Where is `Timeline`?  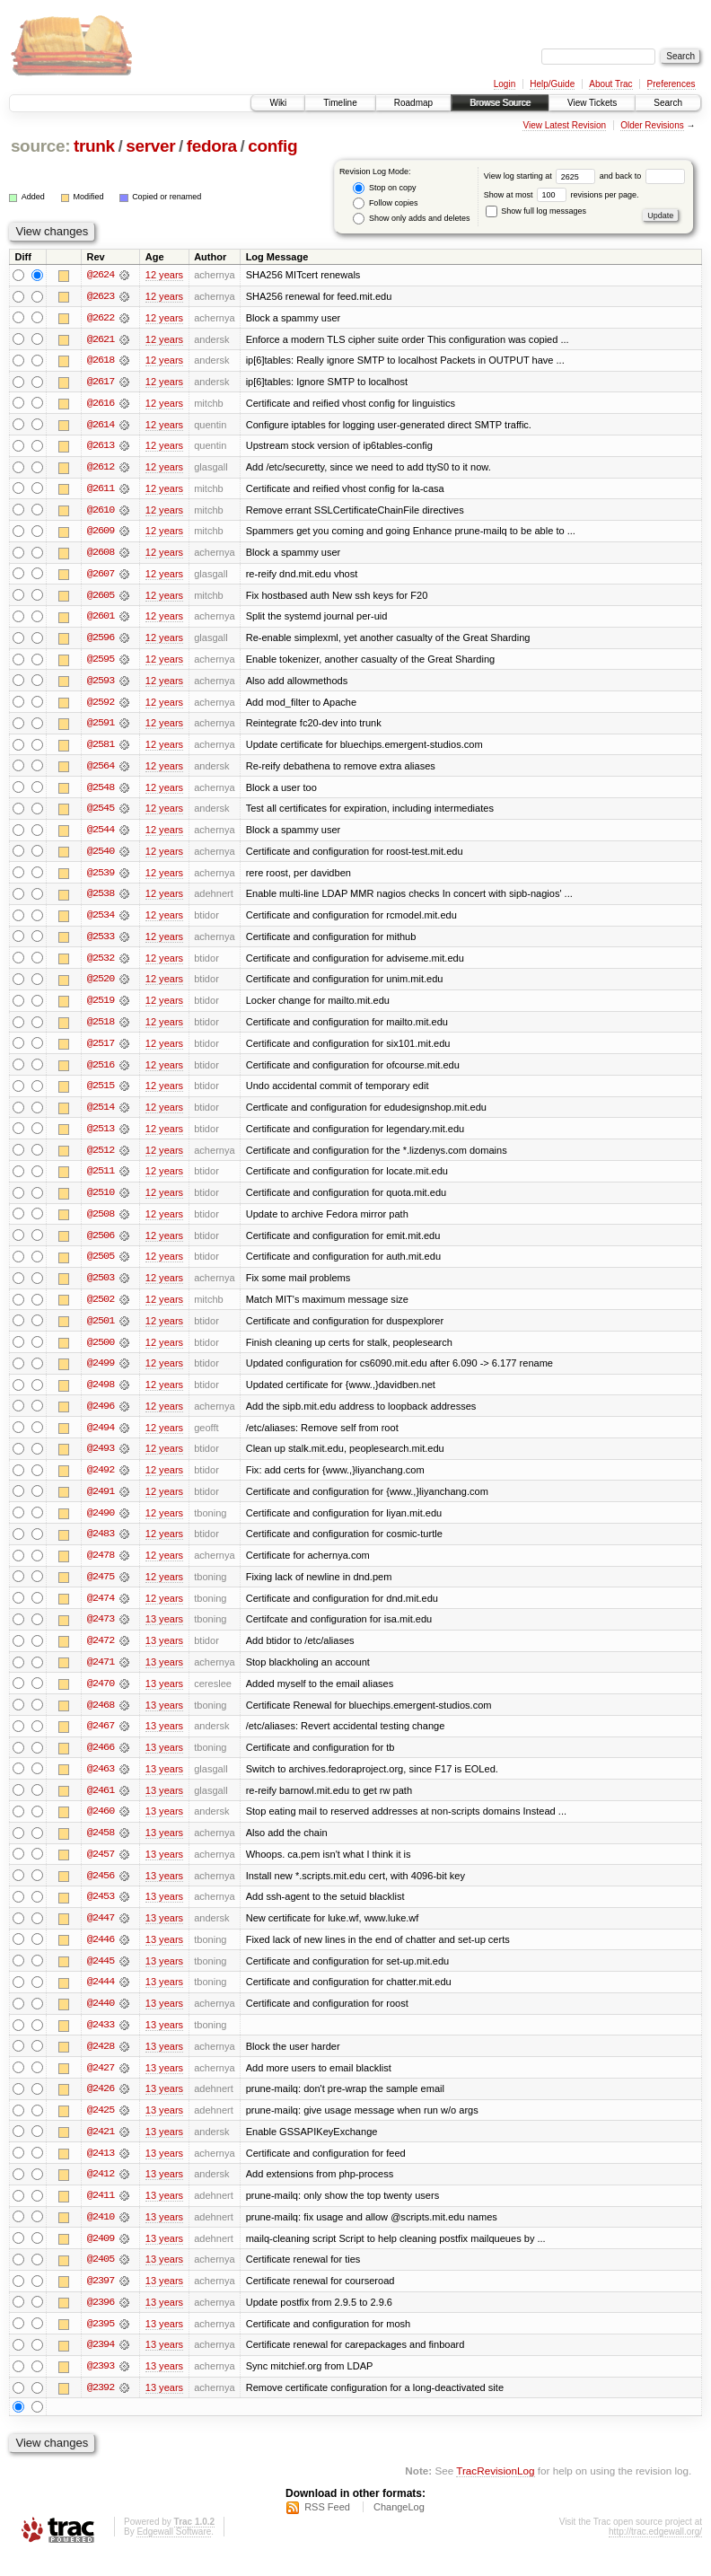
Timeline is located at coordinates (339, 103).